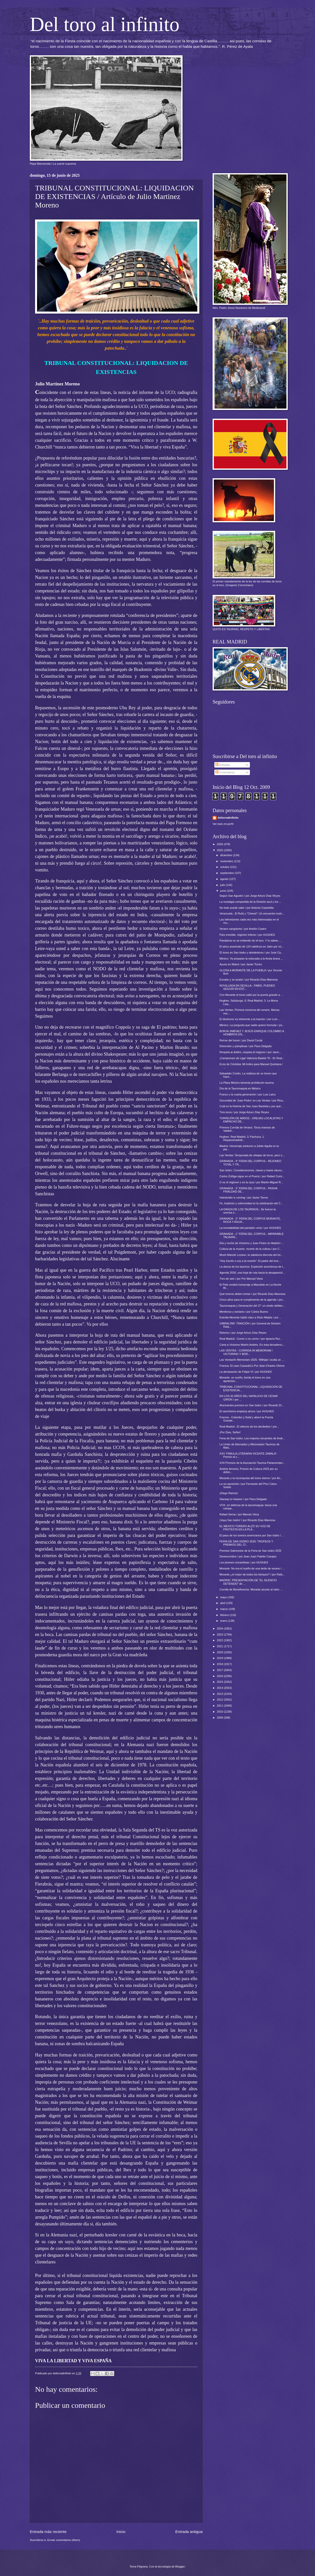  I want to click on El sanchismo empieza ahora / por HUGHES, so click(247, 1411).